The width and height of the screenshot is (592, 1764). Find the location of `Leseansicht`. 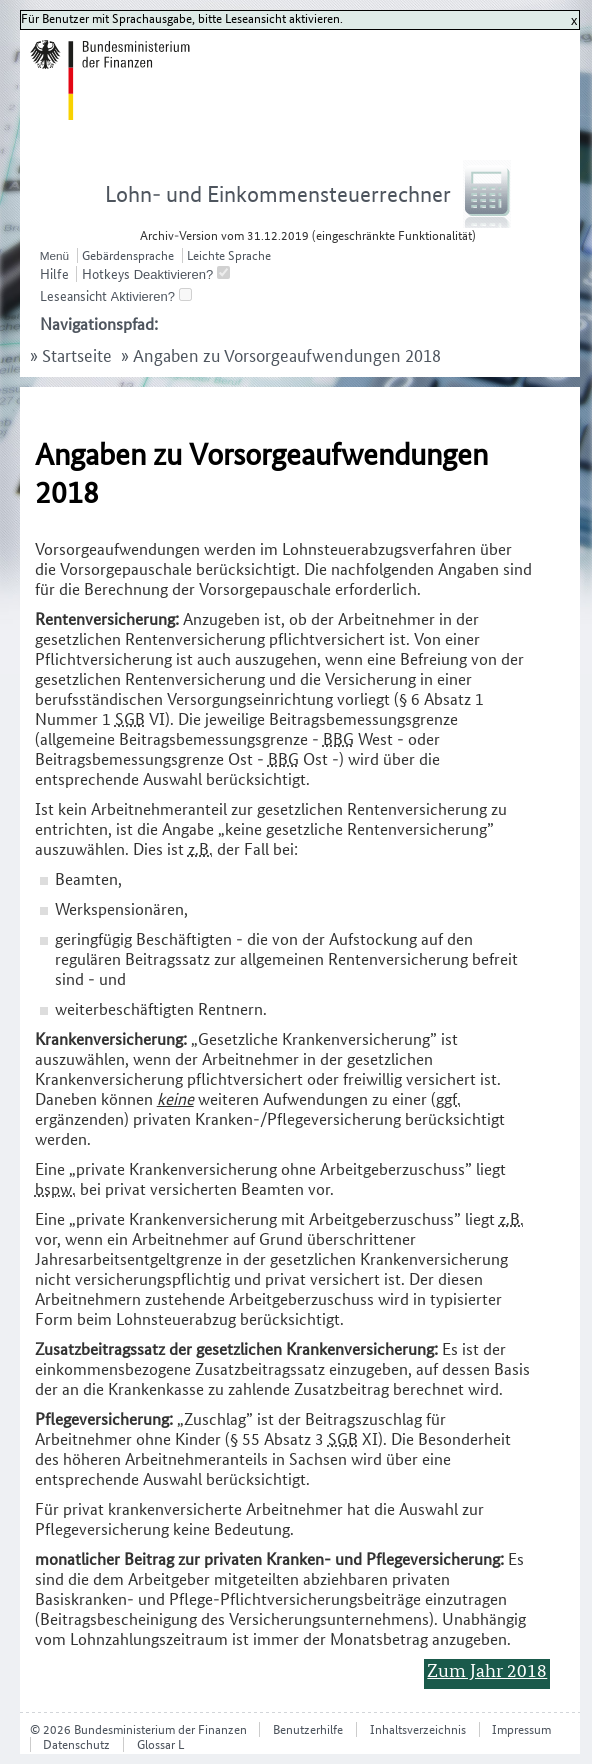

Leseansicht is located at coordinates (73, 296).